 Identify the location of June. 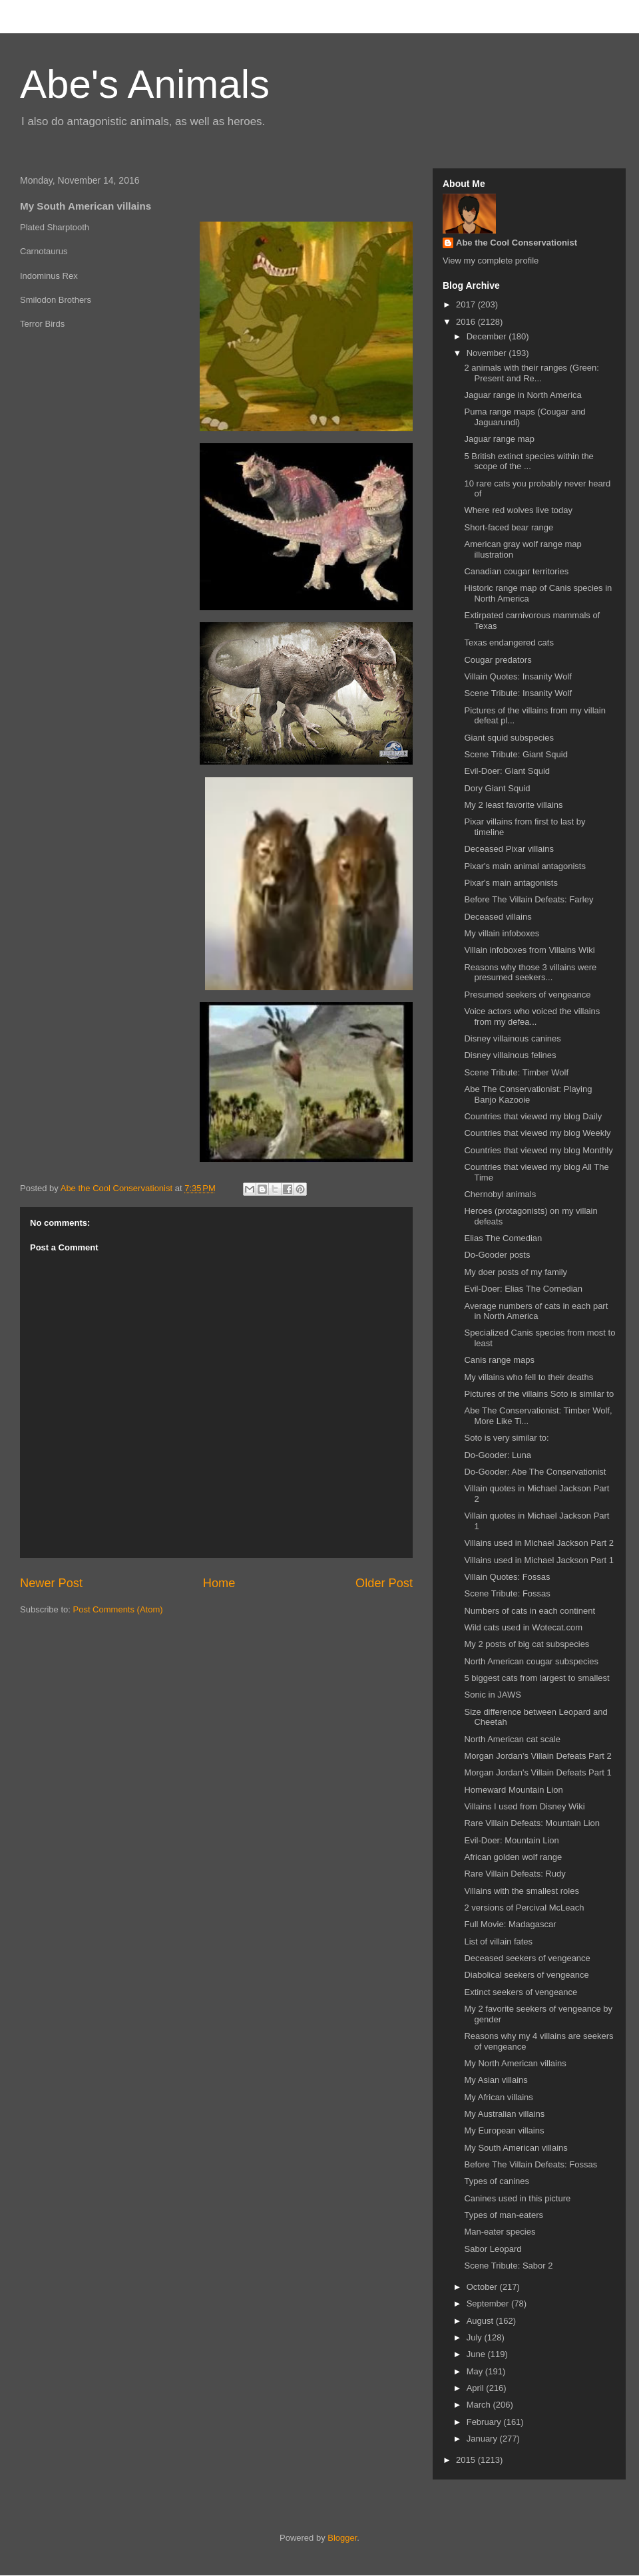
(477, 2354).